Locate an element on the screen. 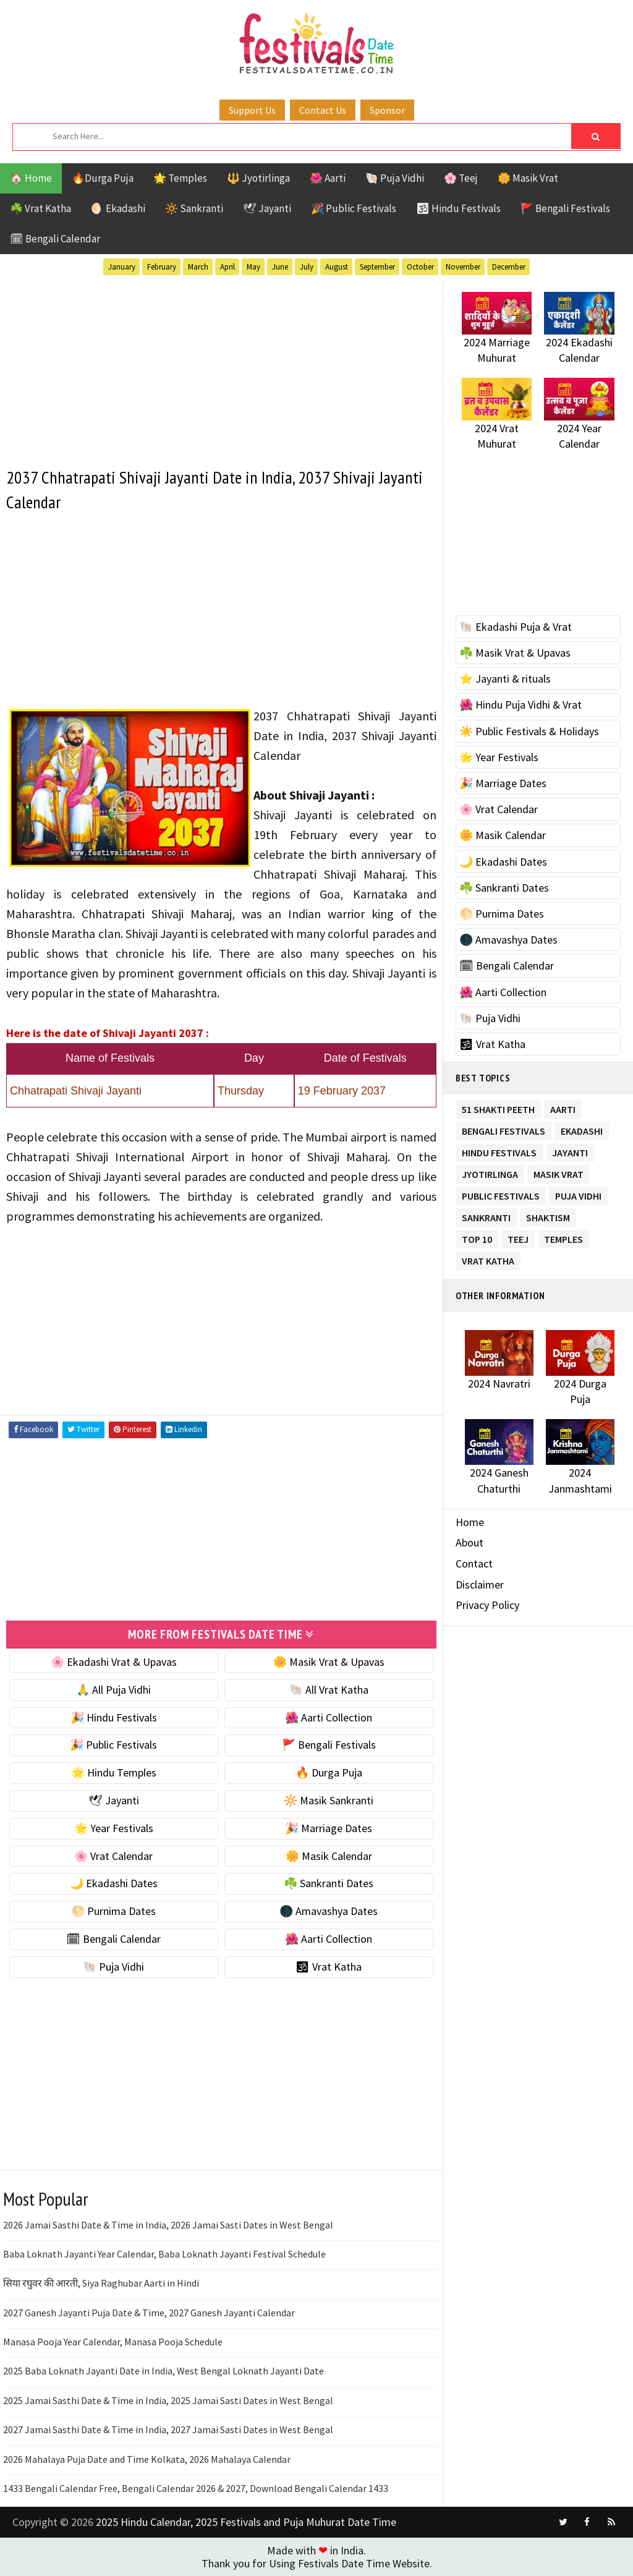 This screenshot has width=633, height=2576. Vrat Katha is located at coordinates (488, 1259).